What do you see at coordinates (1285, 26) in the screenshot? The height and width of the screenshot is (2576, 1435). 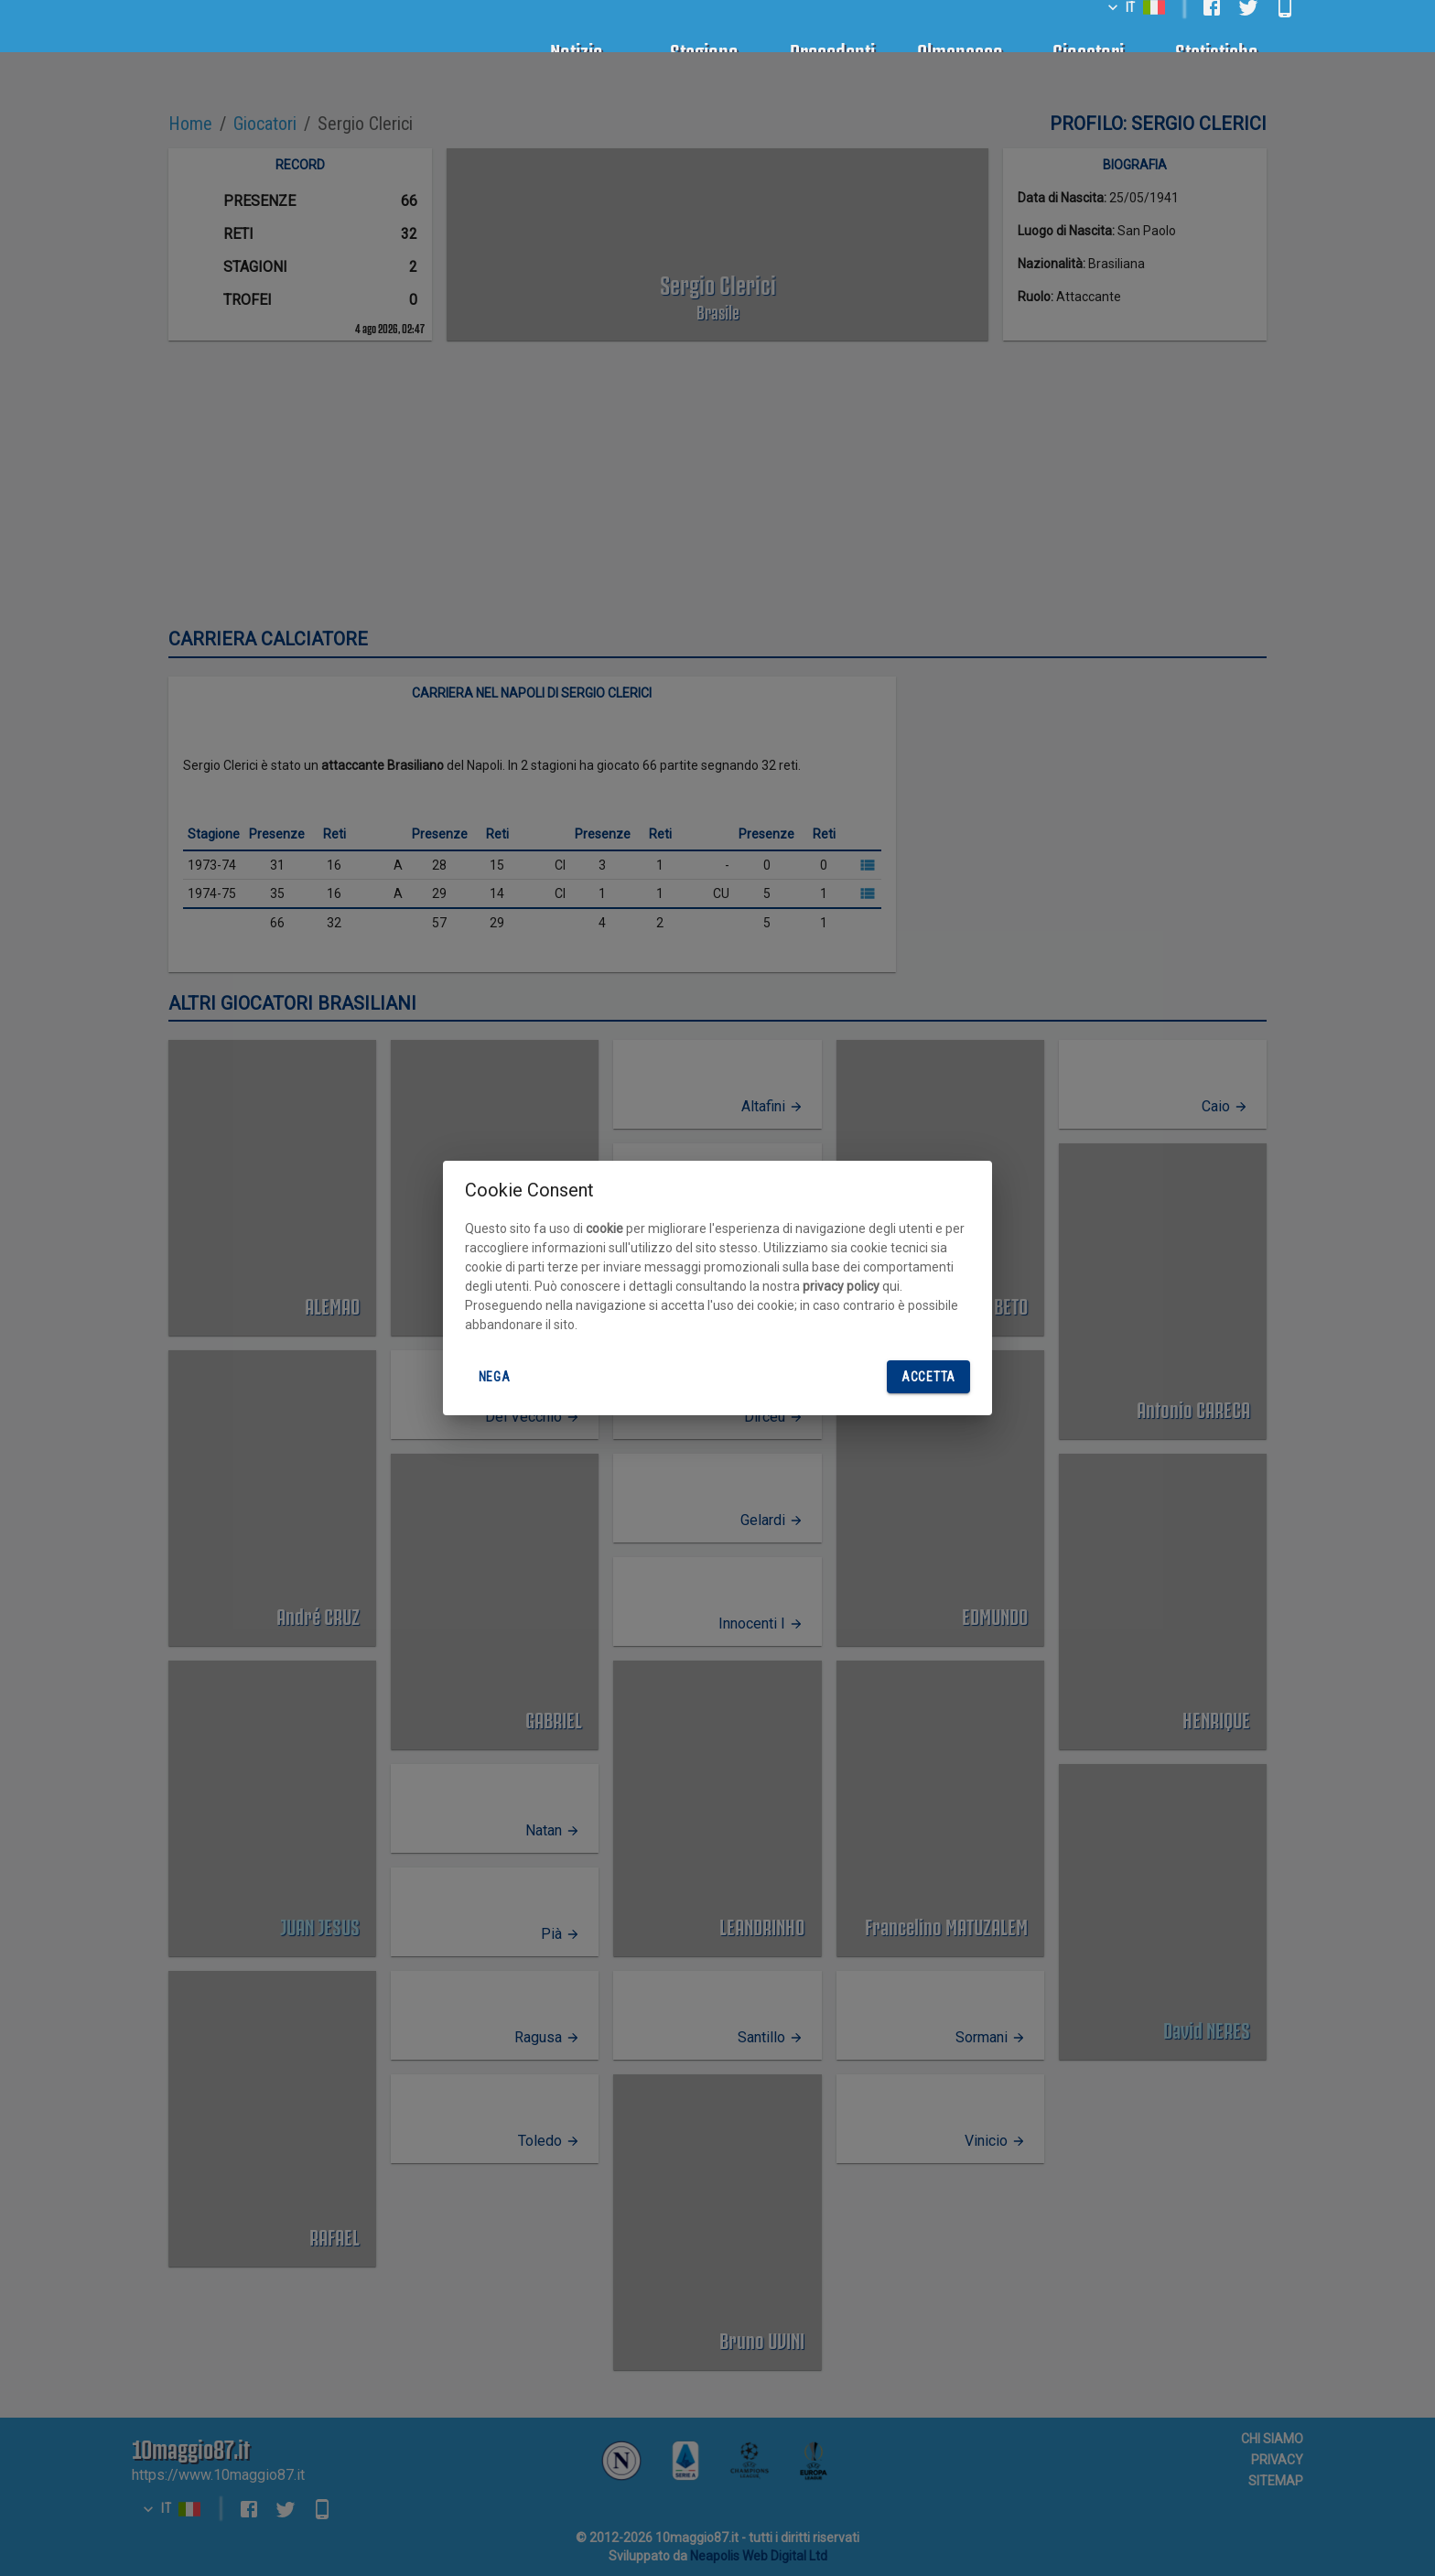 I see `[android]` at bounding box center [1285, 26].